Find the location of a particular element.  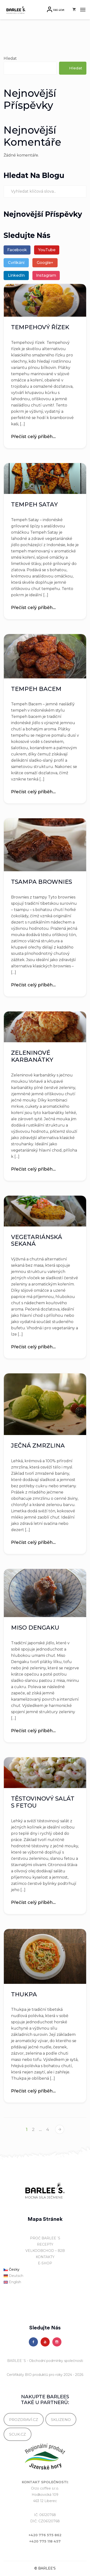

RECEPTY is located at coordinates (45, 2244).